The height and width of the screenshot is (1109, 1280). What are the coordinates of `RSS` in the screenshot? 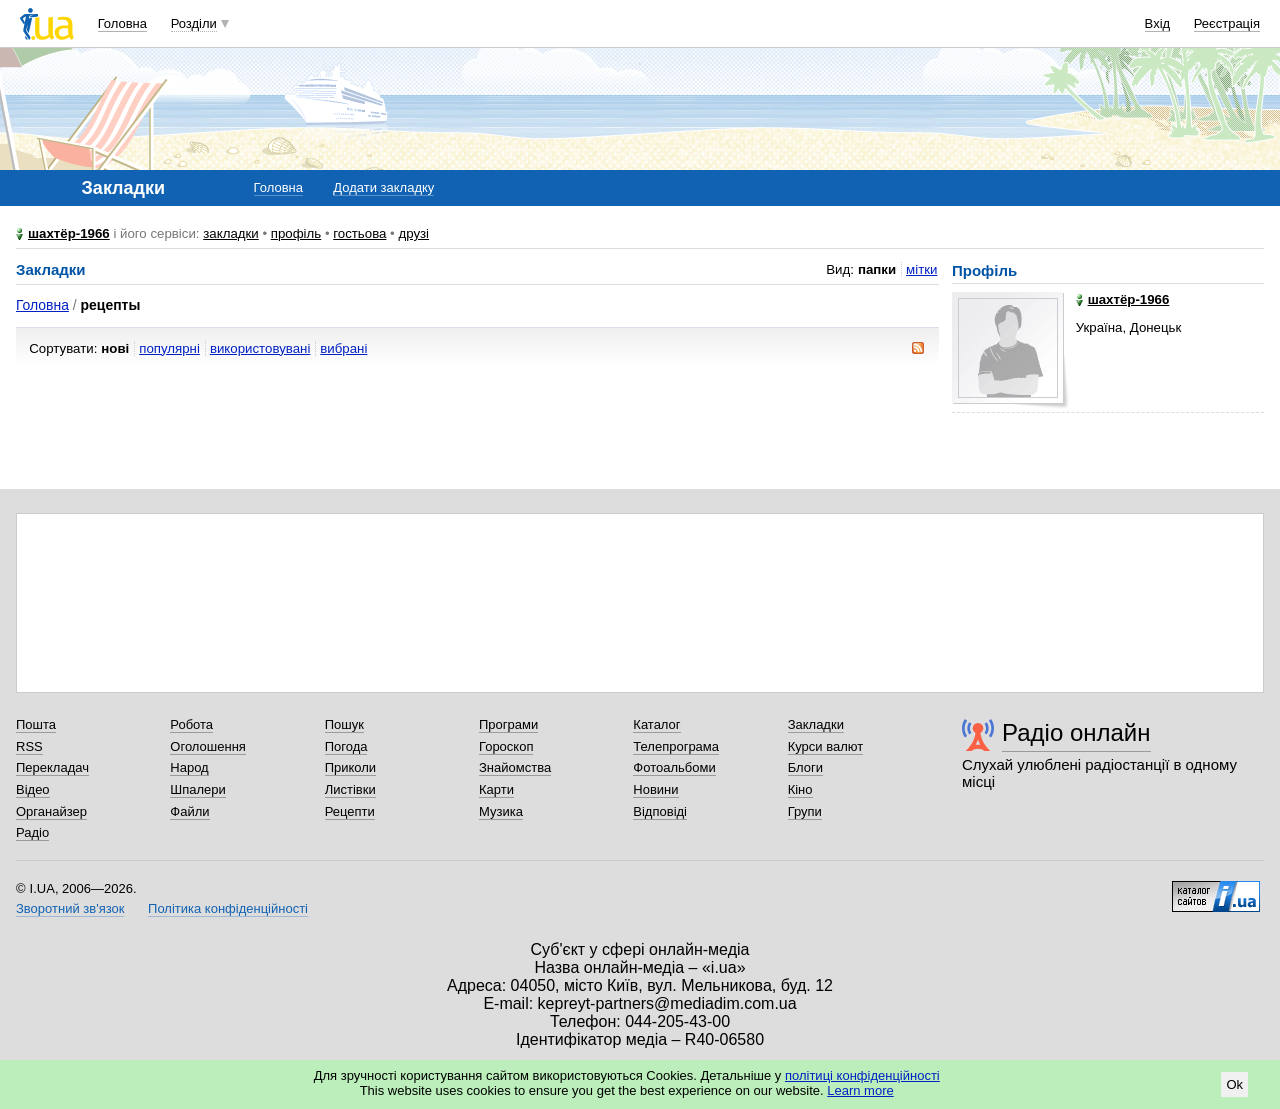 It's located at (29, 746).